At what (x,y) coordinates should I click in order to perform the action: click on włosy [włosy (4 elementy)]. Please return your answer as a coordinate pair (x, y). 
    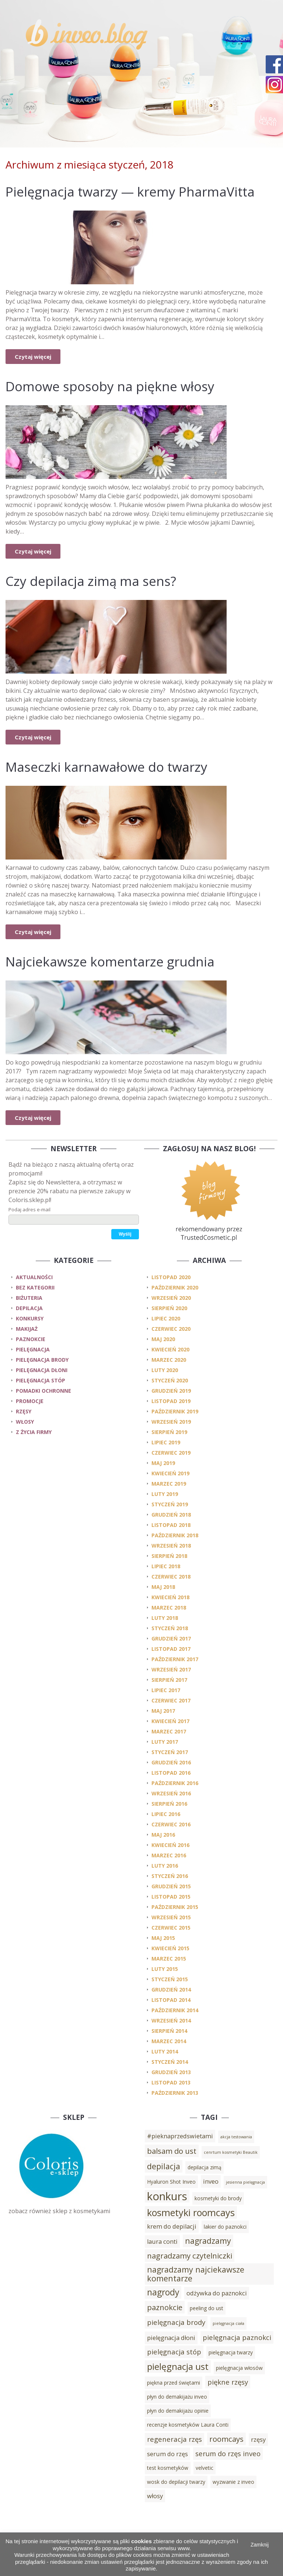
    Looking at the image, I should click on (155, 2496).